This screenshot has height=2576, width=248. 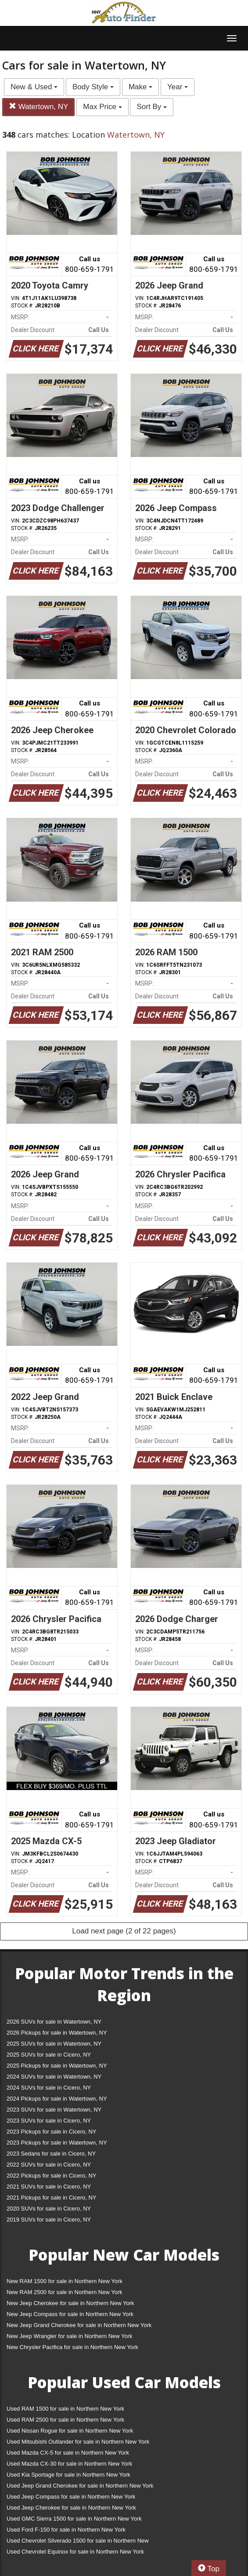 What do you see at coordinates (72, 2347) in the screenshot?
I see `New Chrysler Pacifica for sale in Northern New York` at bounding box center [72, 2347].